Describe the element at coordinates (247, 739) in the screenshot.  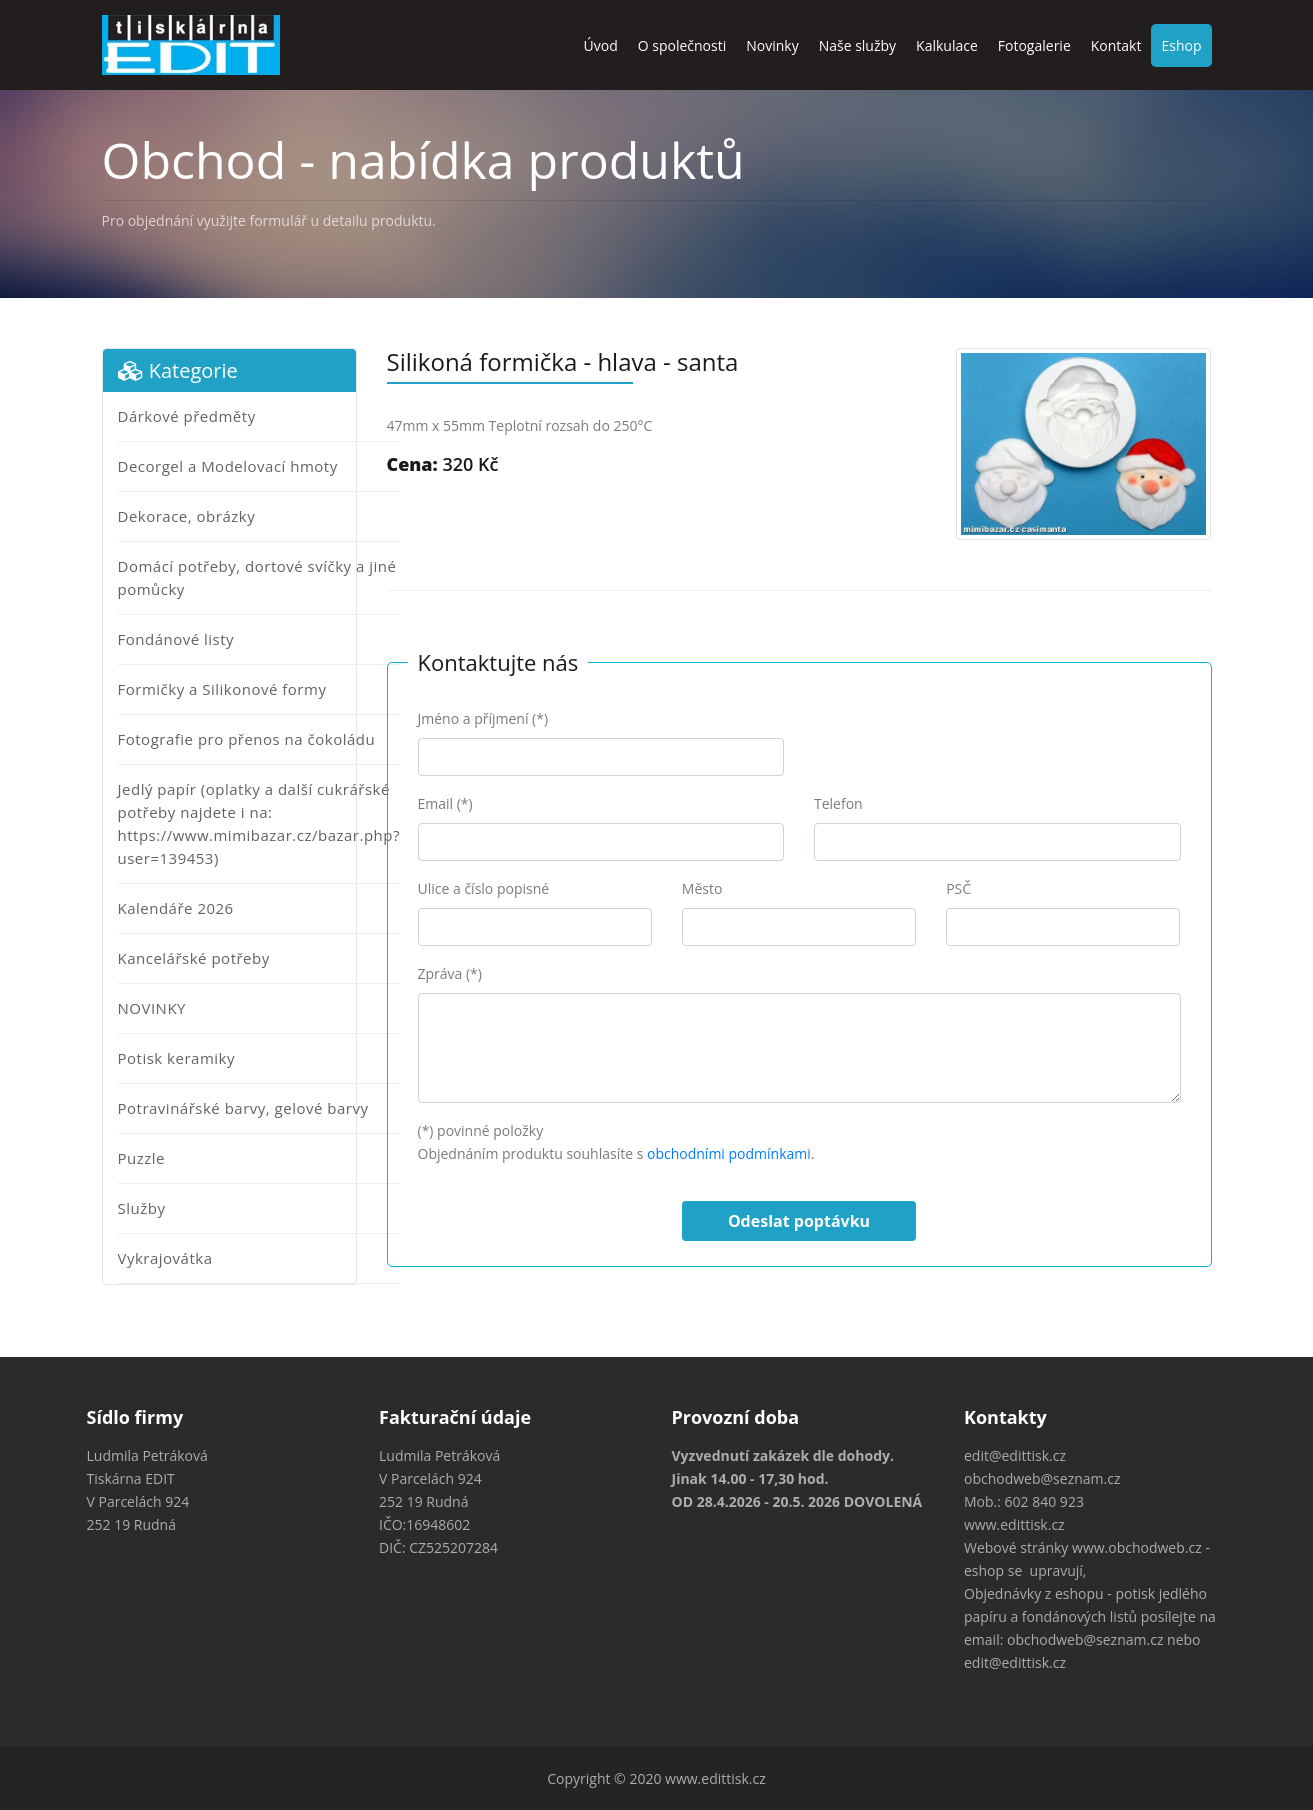
I see `Fotografie pro přenos na čokoládu` at that location.